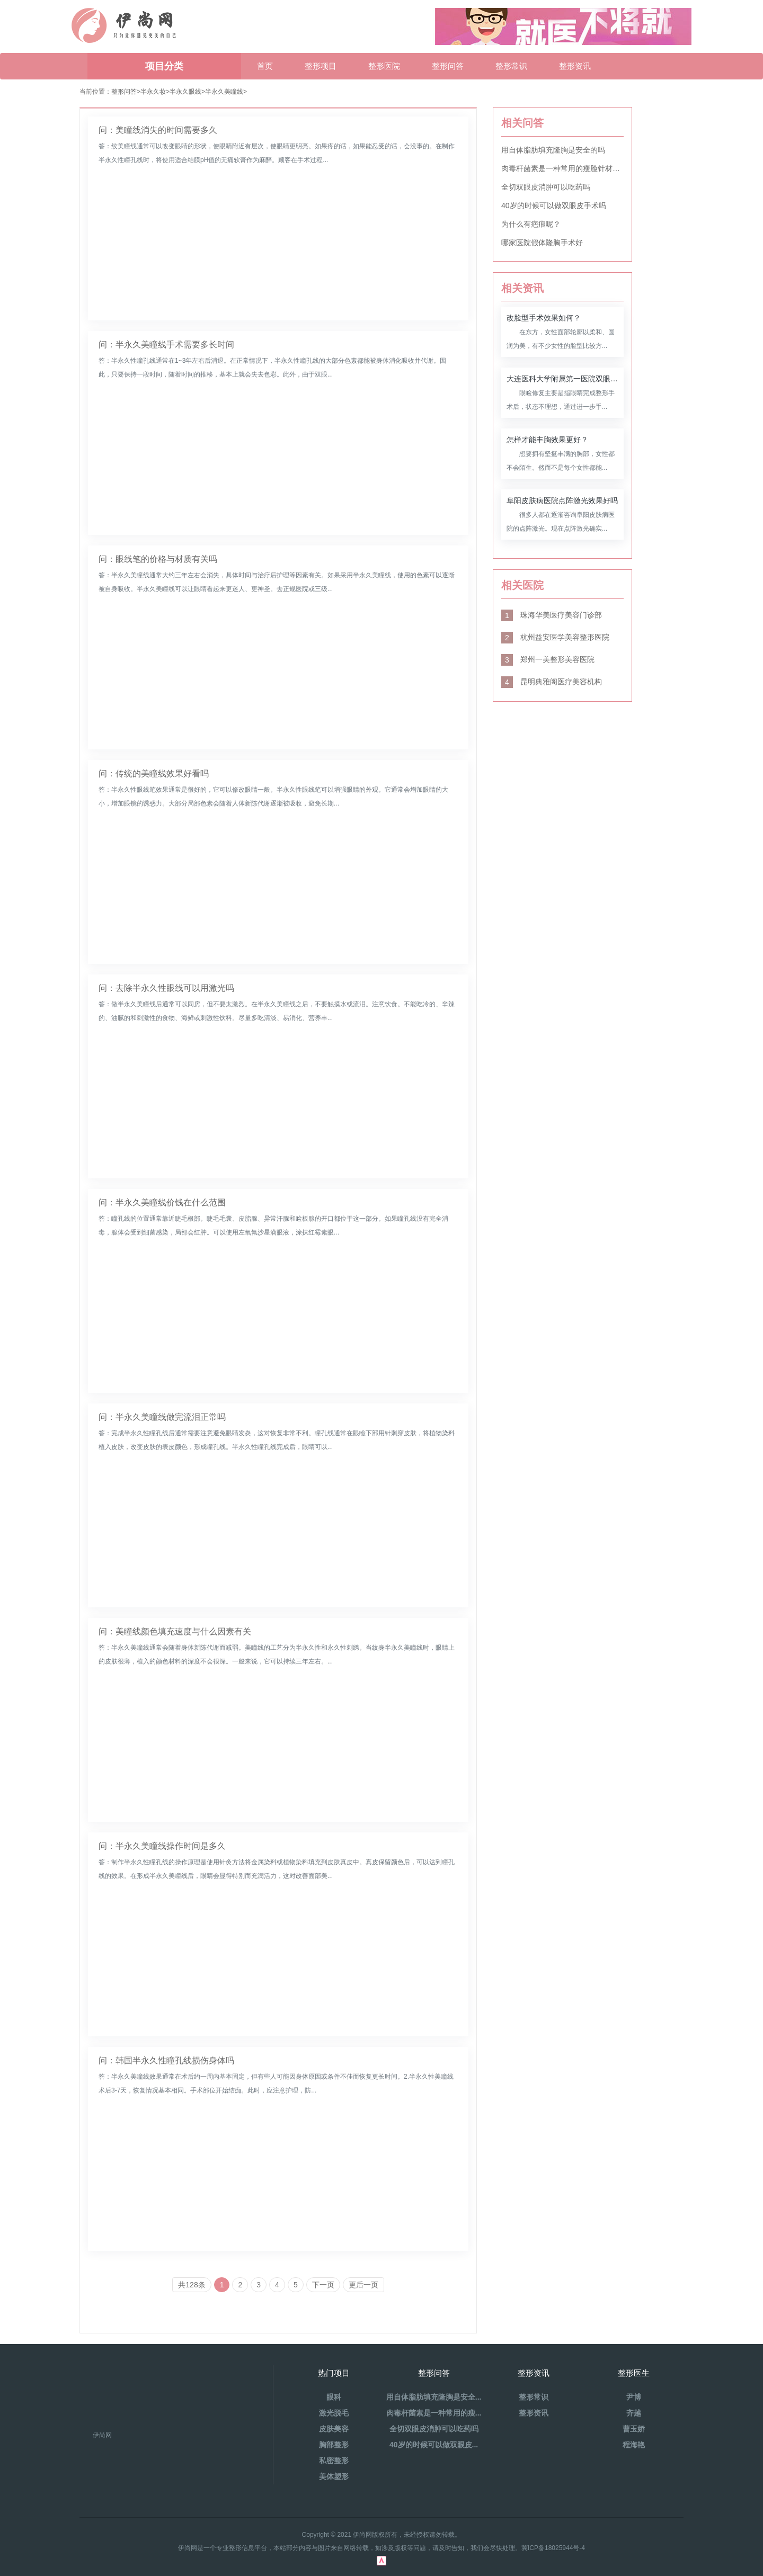 The width and height of the screenshot is (763, 2576). Describe the element at coordinates (531, 224) in the screenshot. I see `为什么有疤痕呢？` at that location.